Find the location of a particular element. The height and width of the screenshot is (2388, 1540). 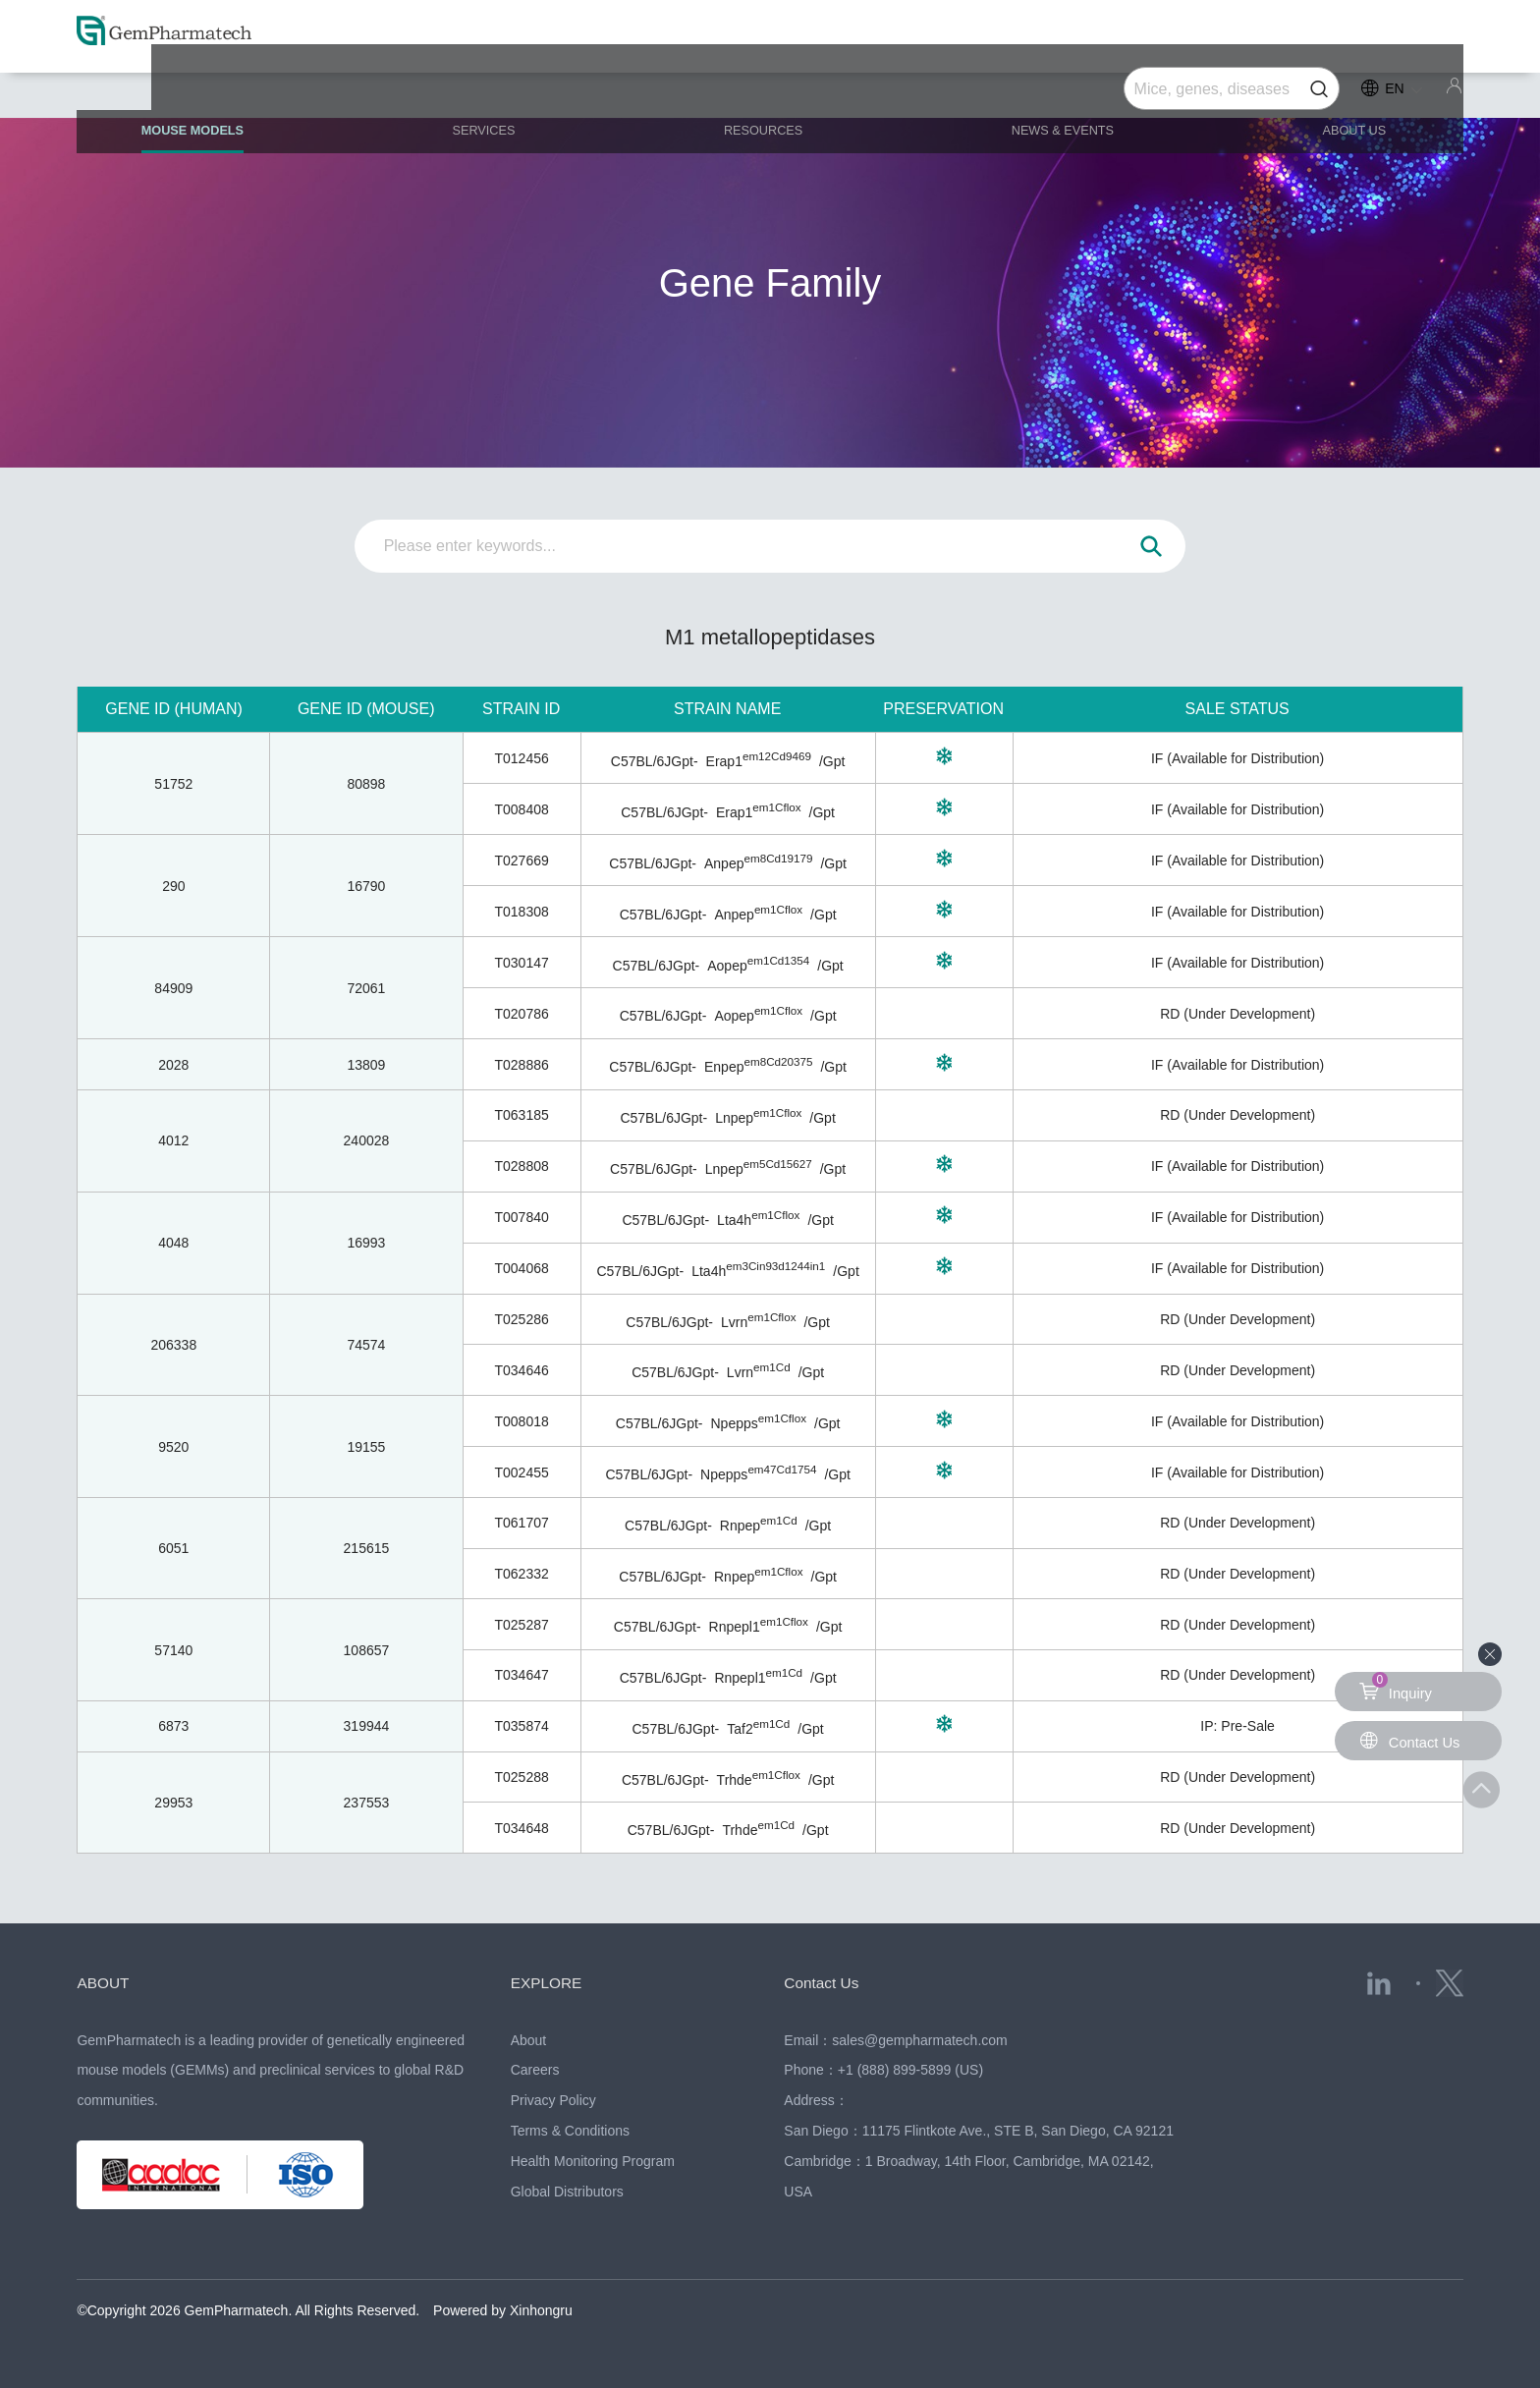

T028886 is located at coordinates (521, 1065).